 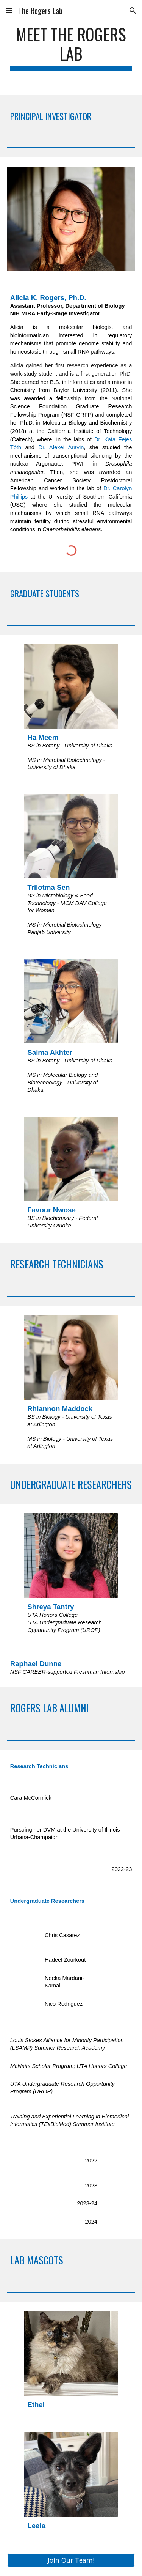 I want to click on [main], so click(x=71, y=47).